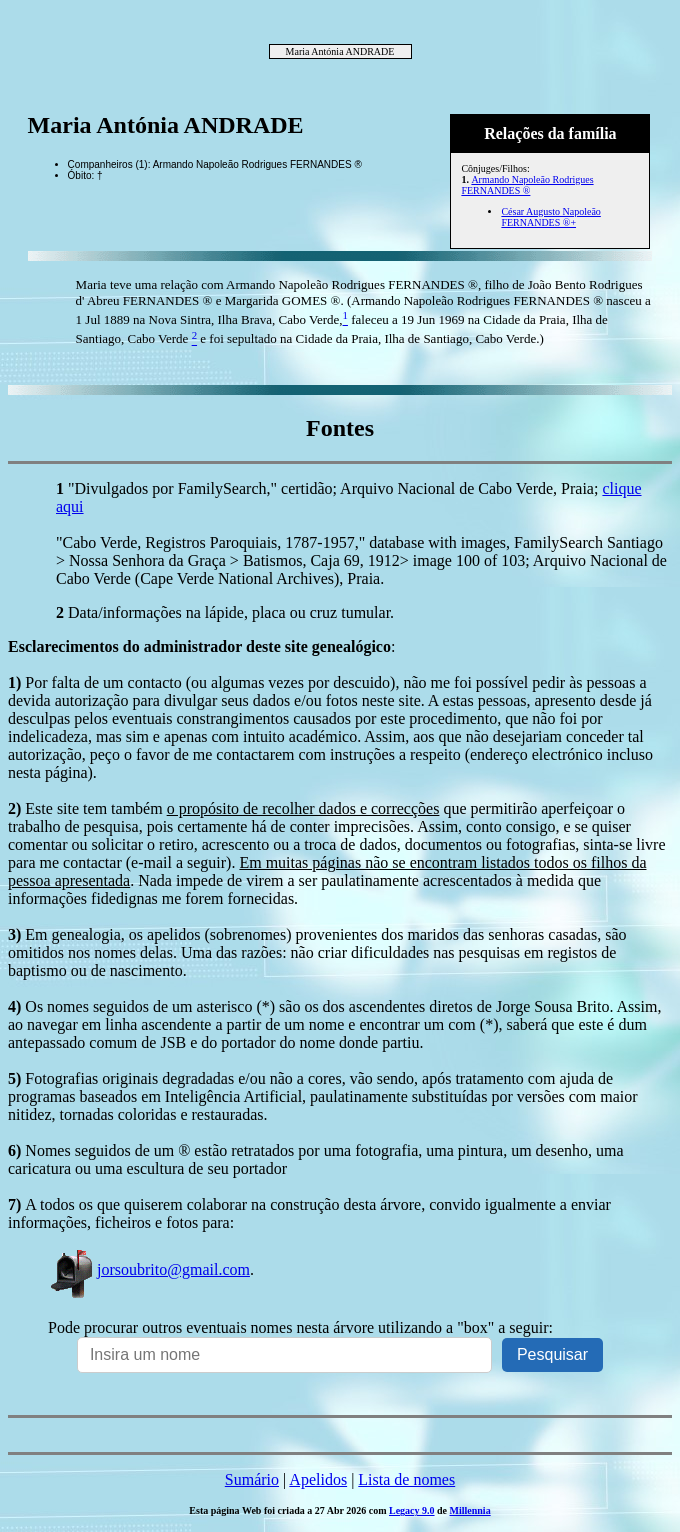 This screenshot has width=680, height=1532. What do you see at coordinates (252, 1479) in the screenshot?
I see `Sumário` at bounding box center [252, 1479].